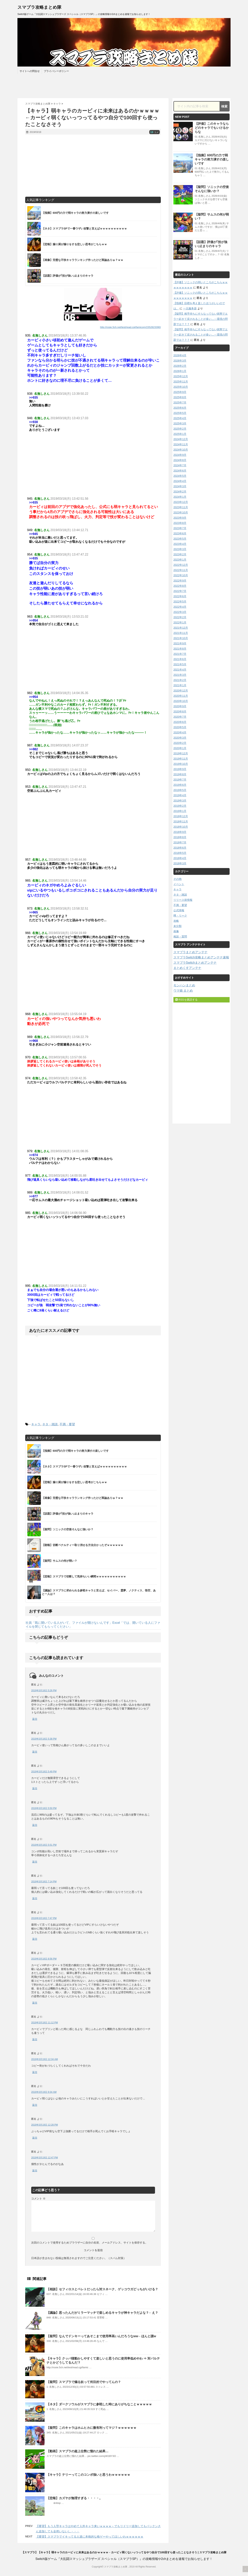 The width and height of the screenshot is (248, 2576). What do you see at coordinates (180, 570) in the screenshot?
I see `2022年11月` at bounding box center [180, 570].